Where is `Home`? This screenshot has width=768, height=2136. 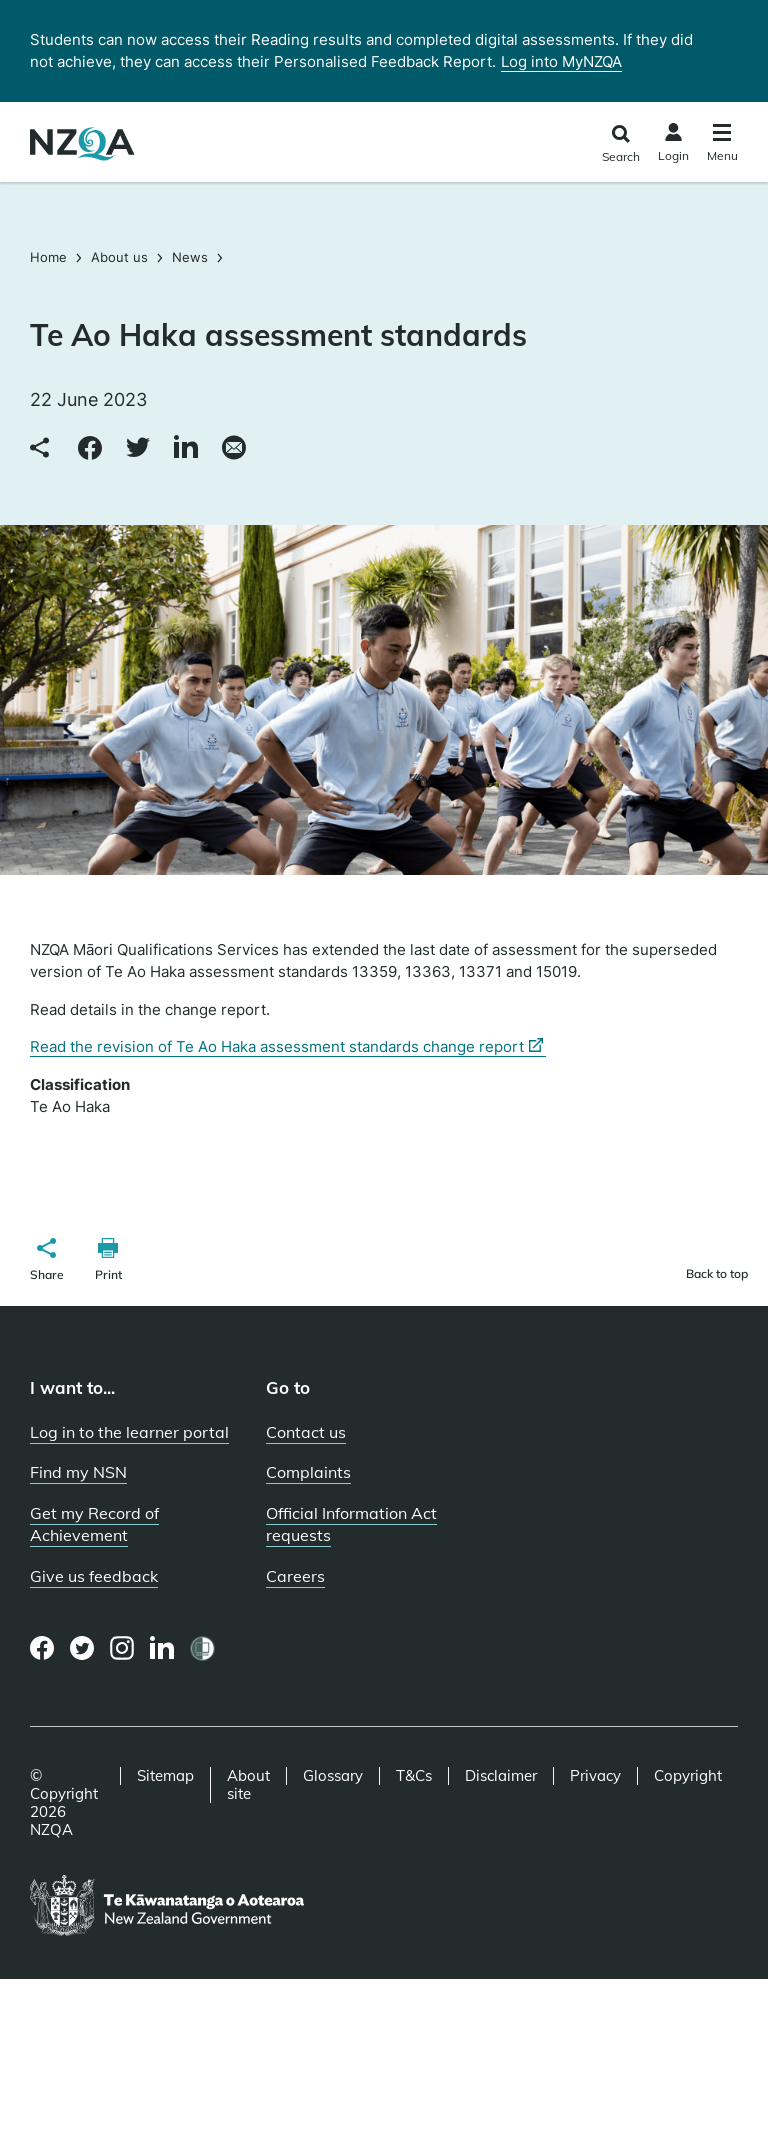
Home is located at coordinates (50, 257).